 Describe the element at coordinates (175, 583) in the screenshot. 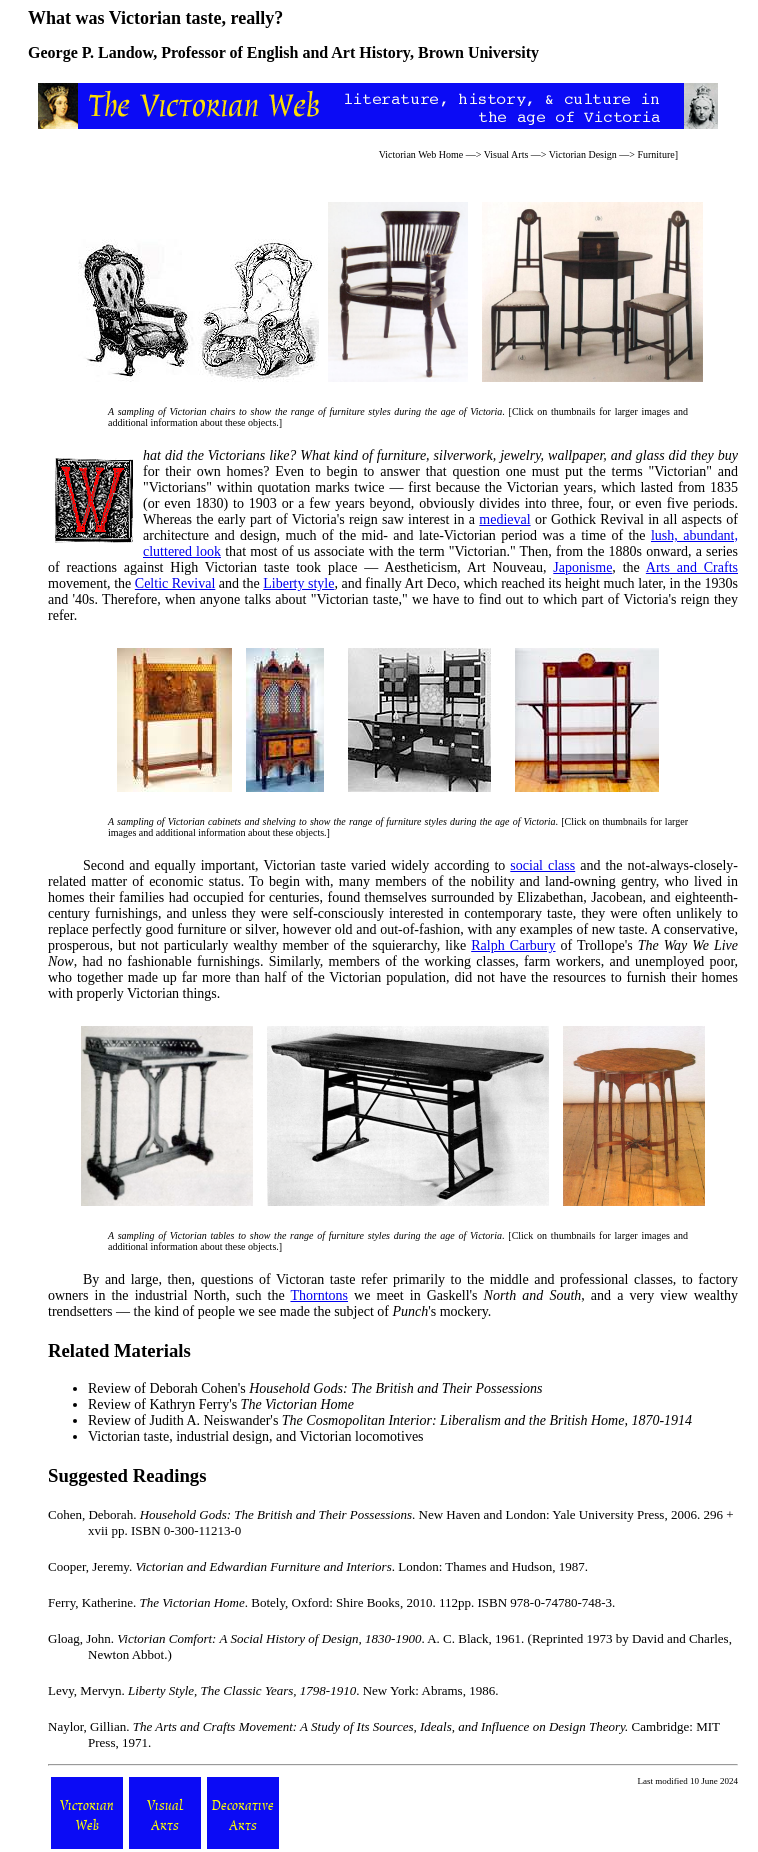

I see `Celtic Revival` at that location.